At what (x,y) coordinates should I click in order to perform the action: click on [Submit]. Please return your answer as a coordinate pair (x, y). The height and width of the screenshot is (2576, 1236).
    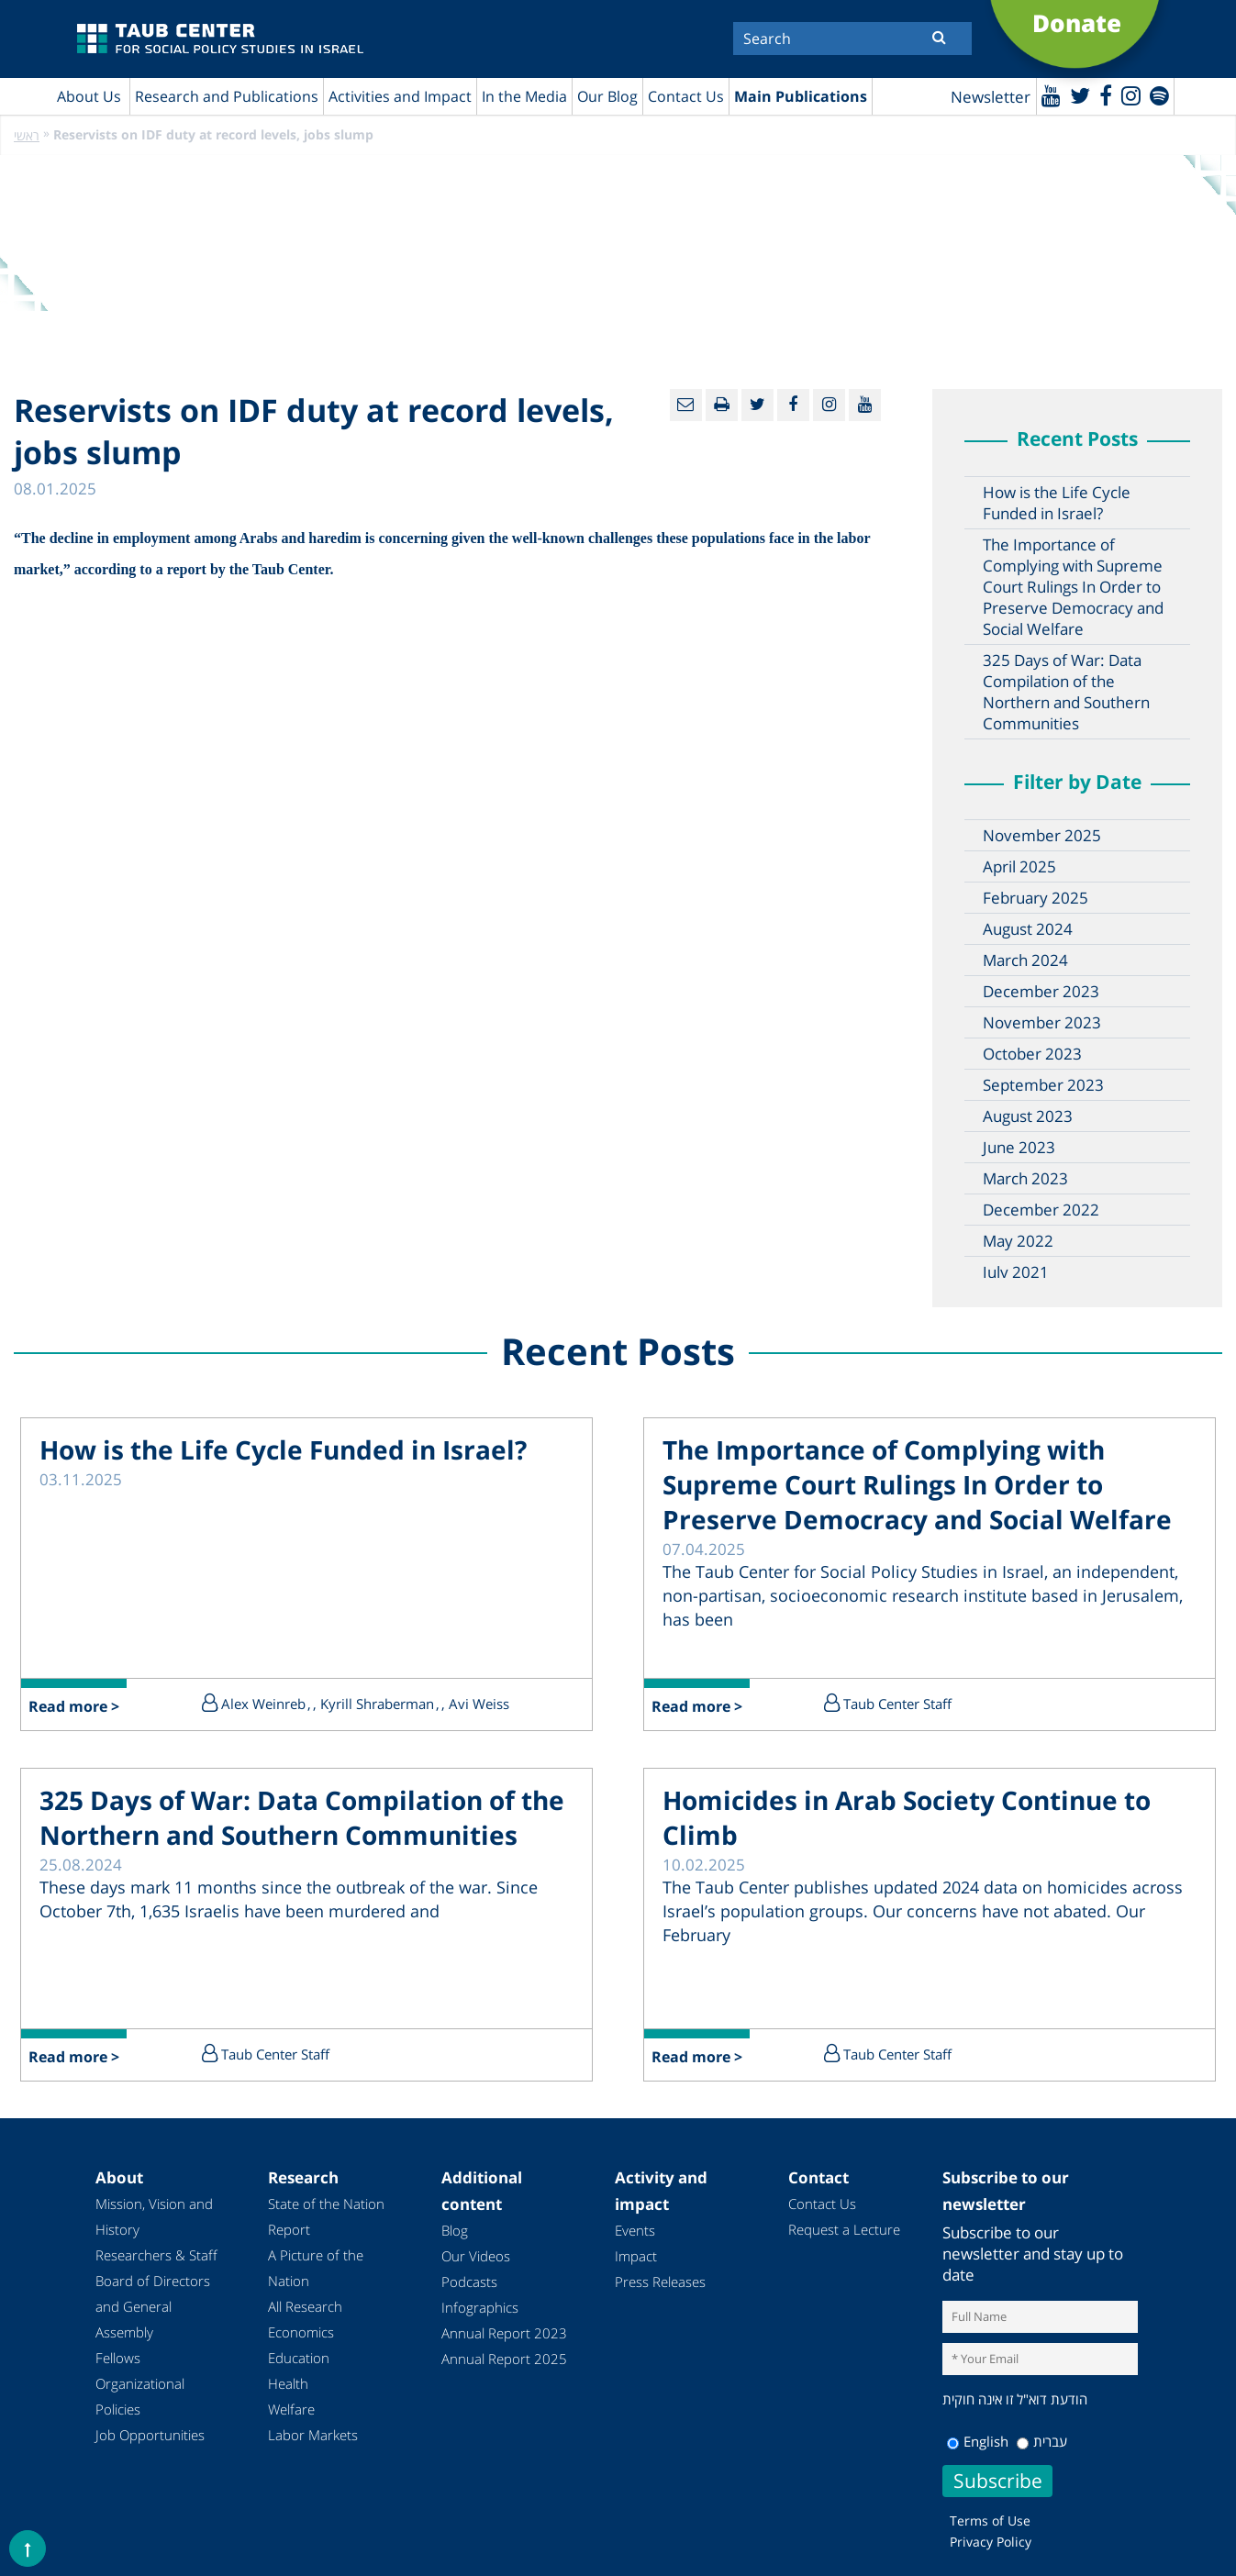
    Looking at the image, I should click on (939, 37).